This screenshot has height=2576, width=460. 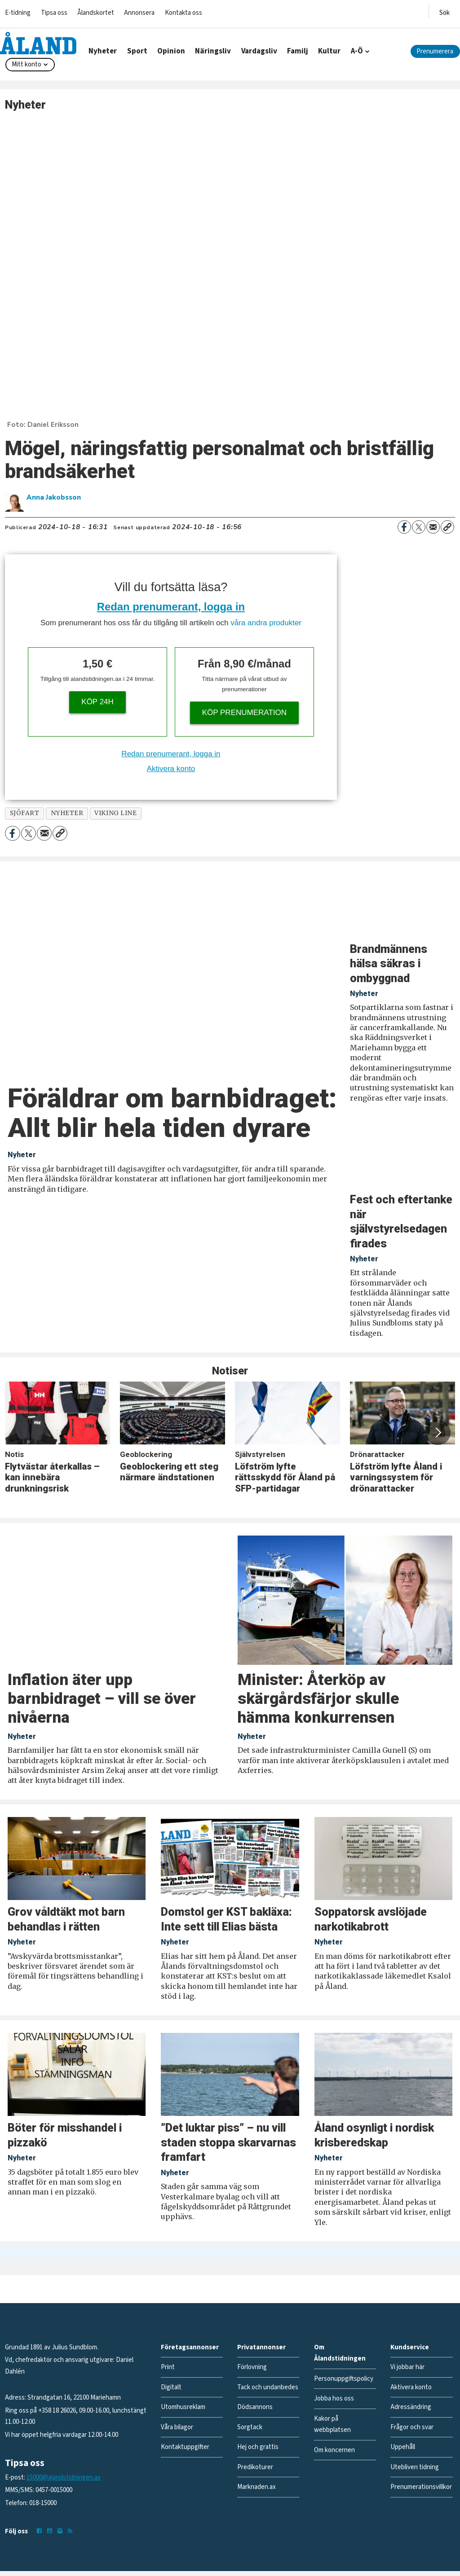 I want to click on Annonsera, so click(x=139, y=13).